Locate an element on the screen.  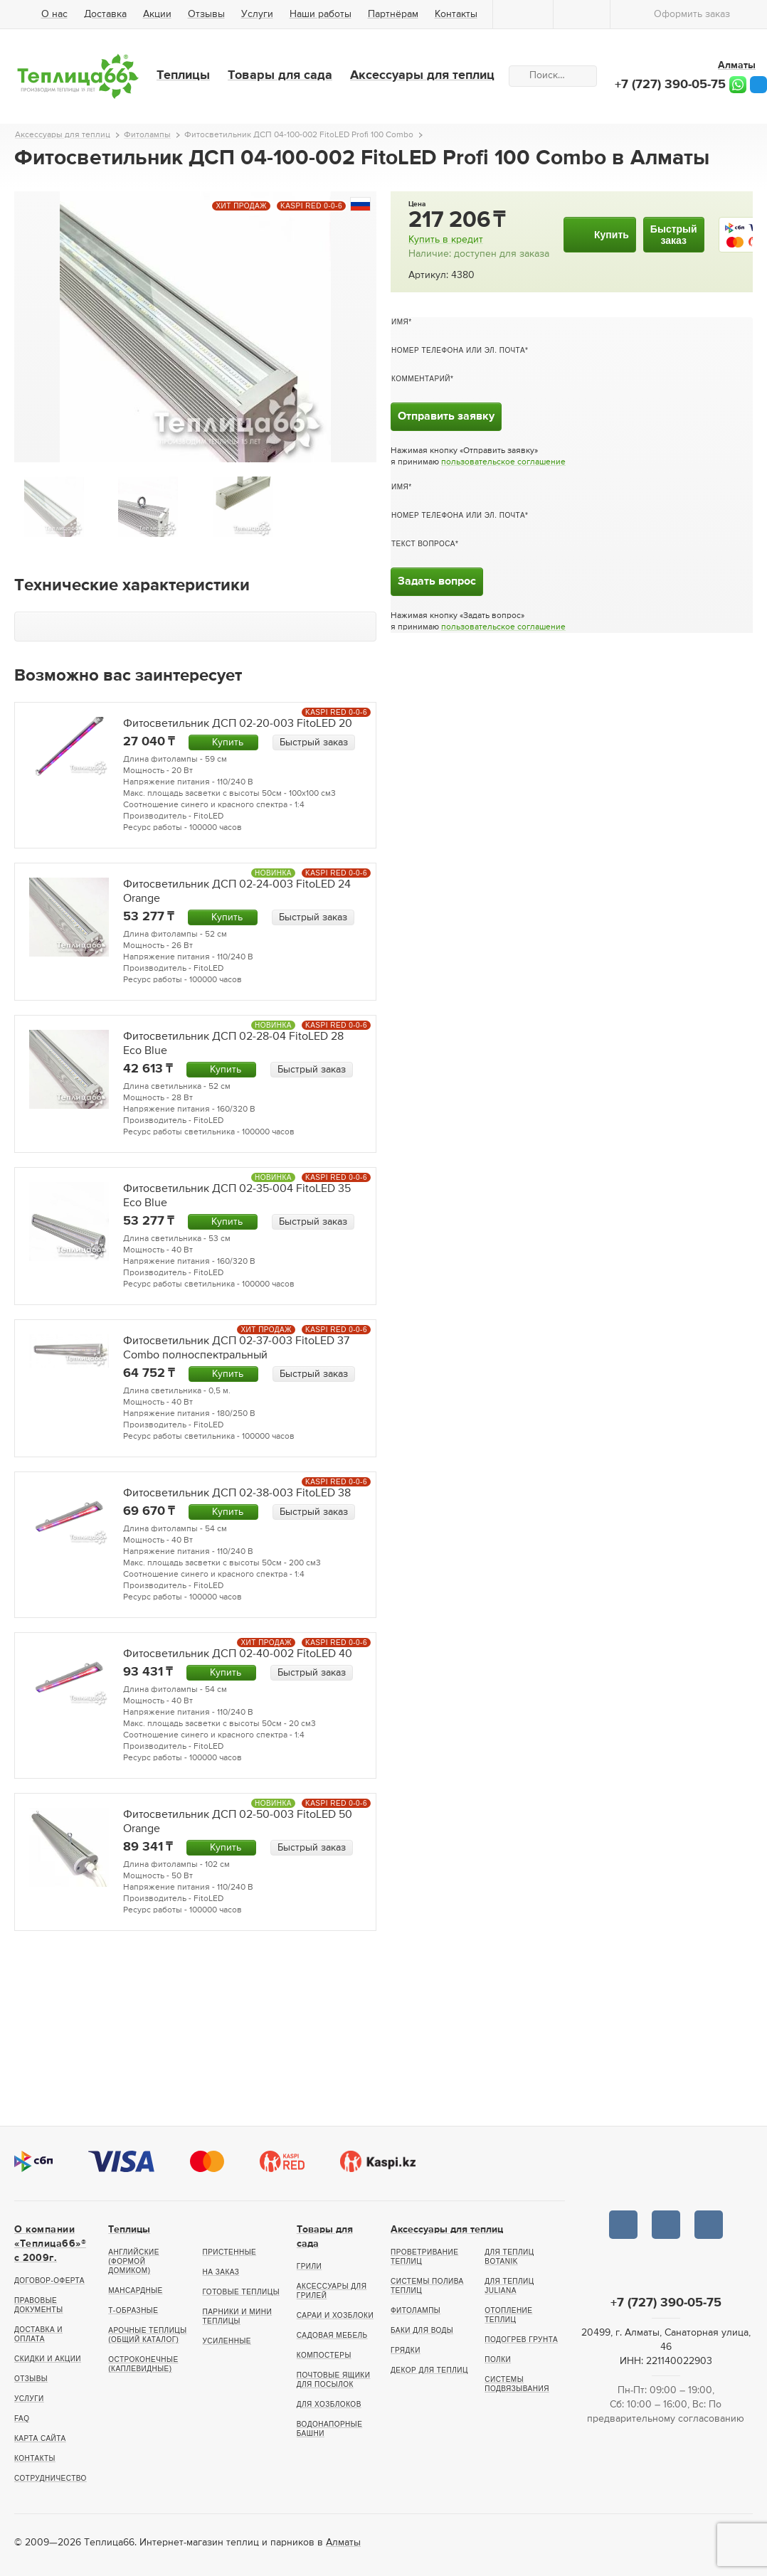
На заказ is located at coordinates (221, 2272).